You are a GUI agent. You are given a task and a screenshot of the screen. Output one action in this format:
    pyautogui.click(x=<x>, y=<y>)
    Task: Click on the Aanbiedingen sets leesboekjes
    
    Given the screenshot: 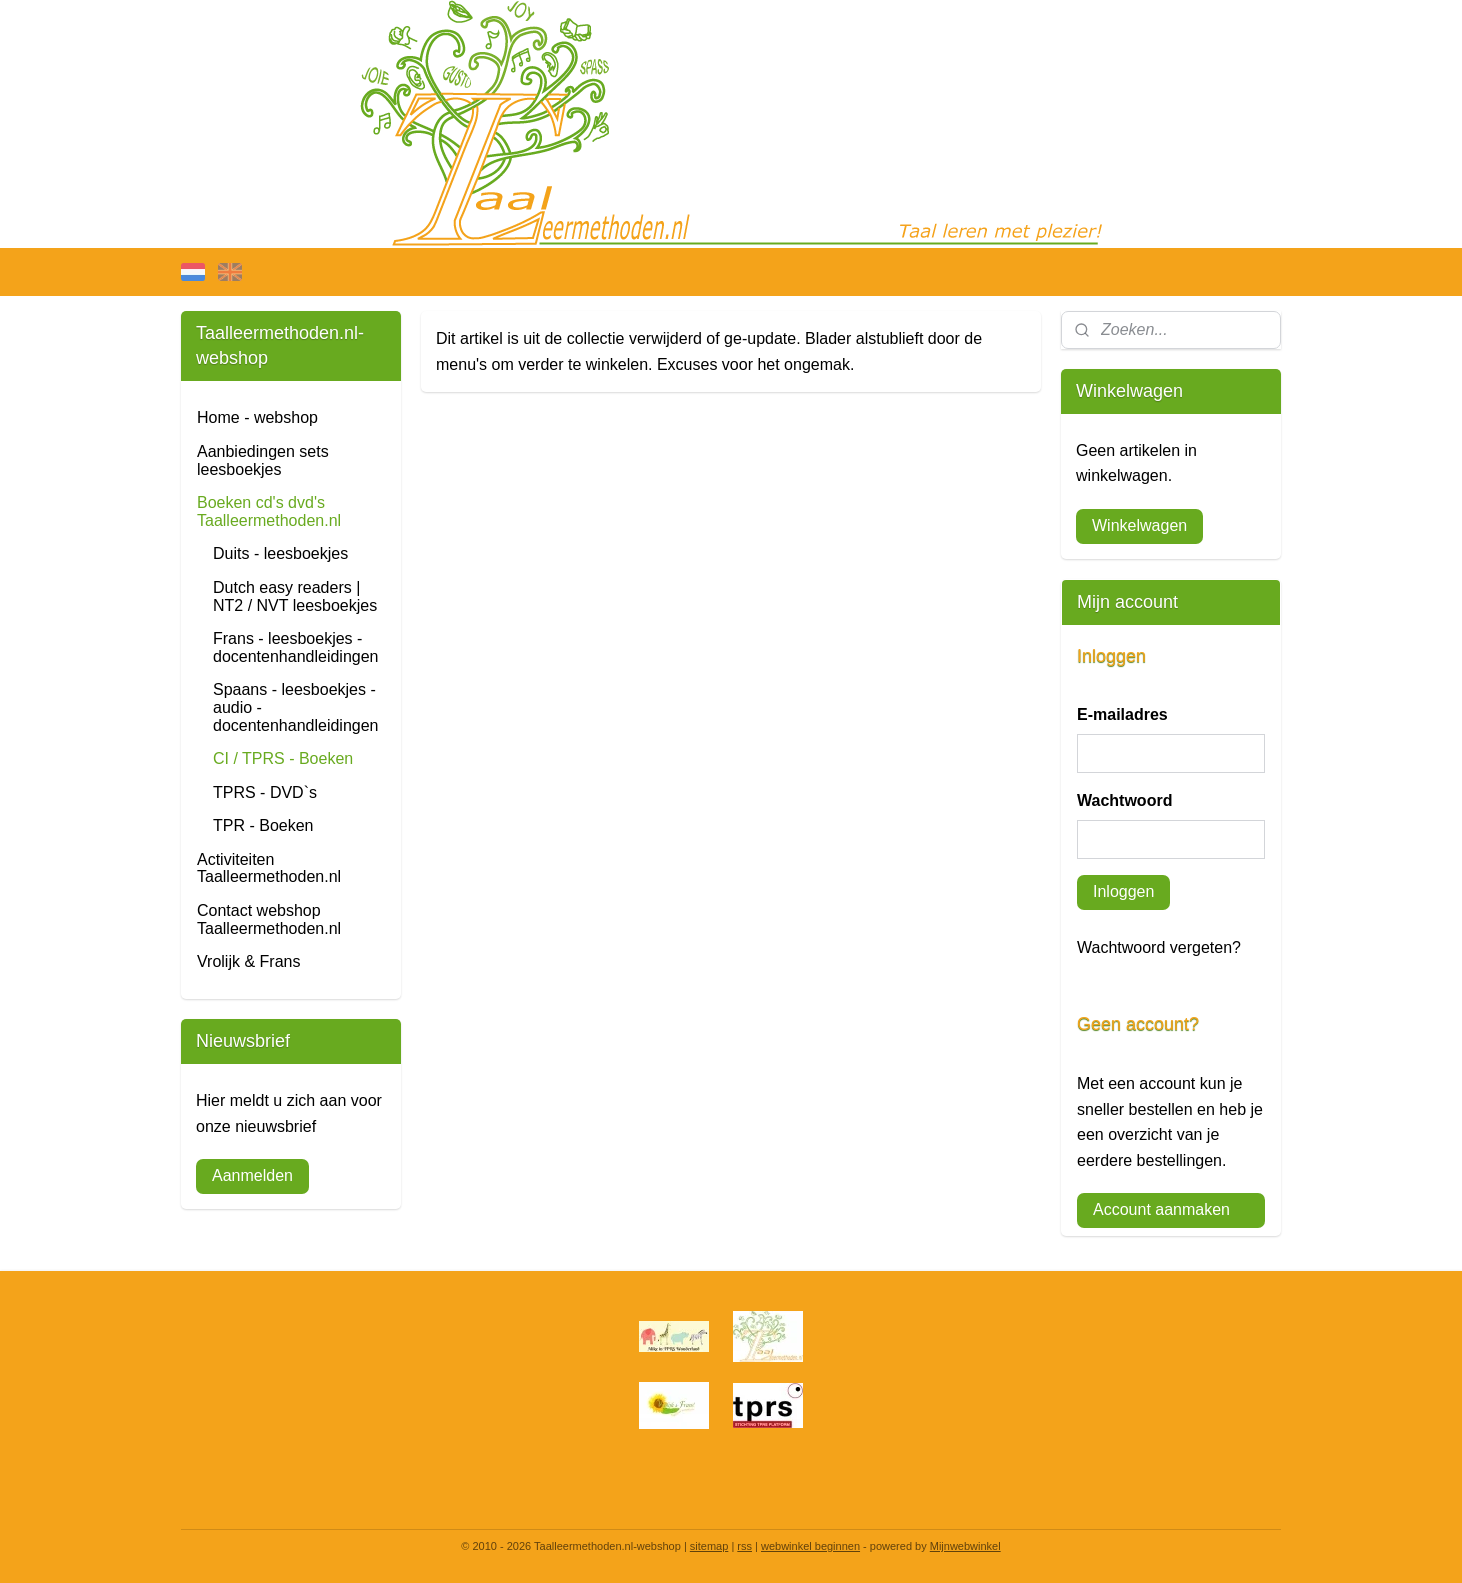 What is the action you would take?
    pyautogui.click(x=263, y=460)
    